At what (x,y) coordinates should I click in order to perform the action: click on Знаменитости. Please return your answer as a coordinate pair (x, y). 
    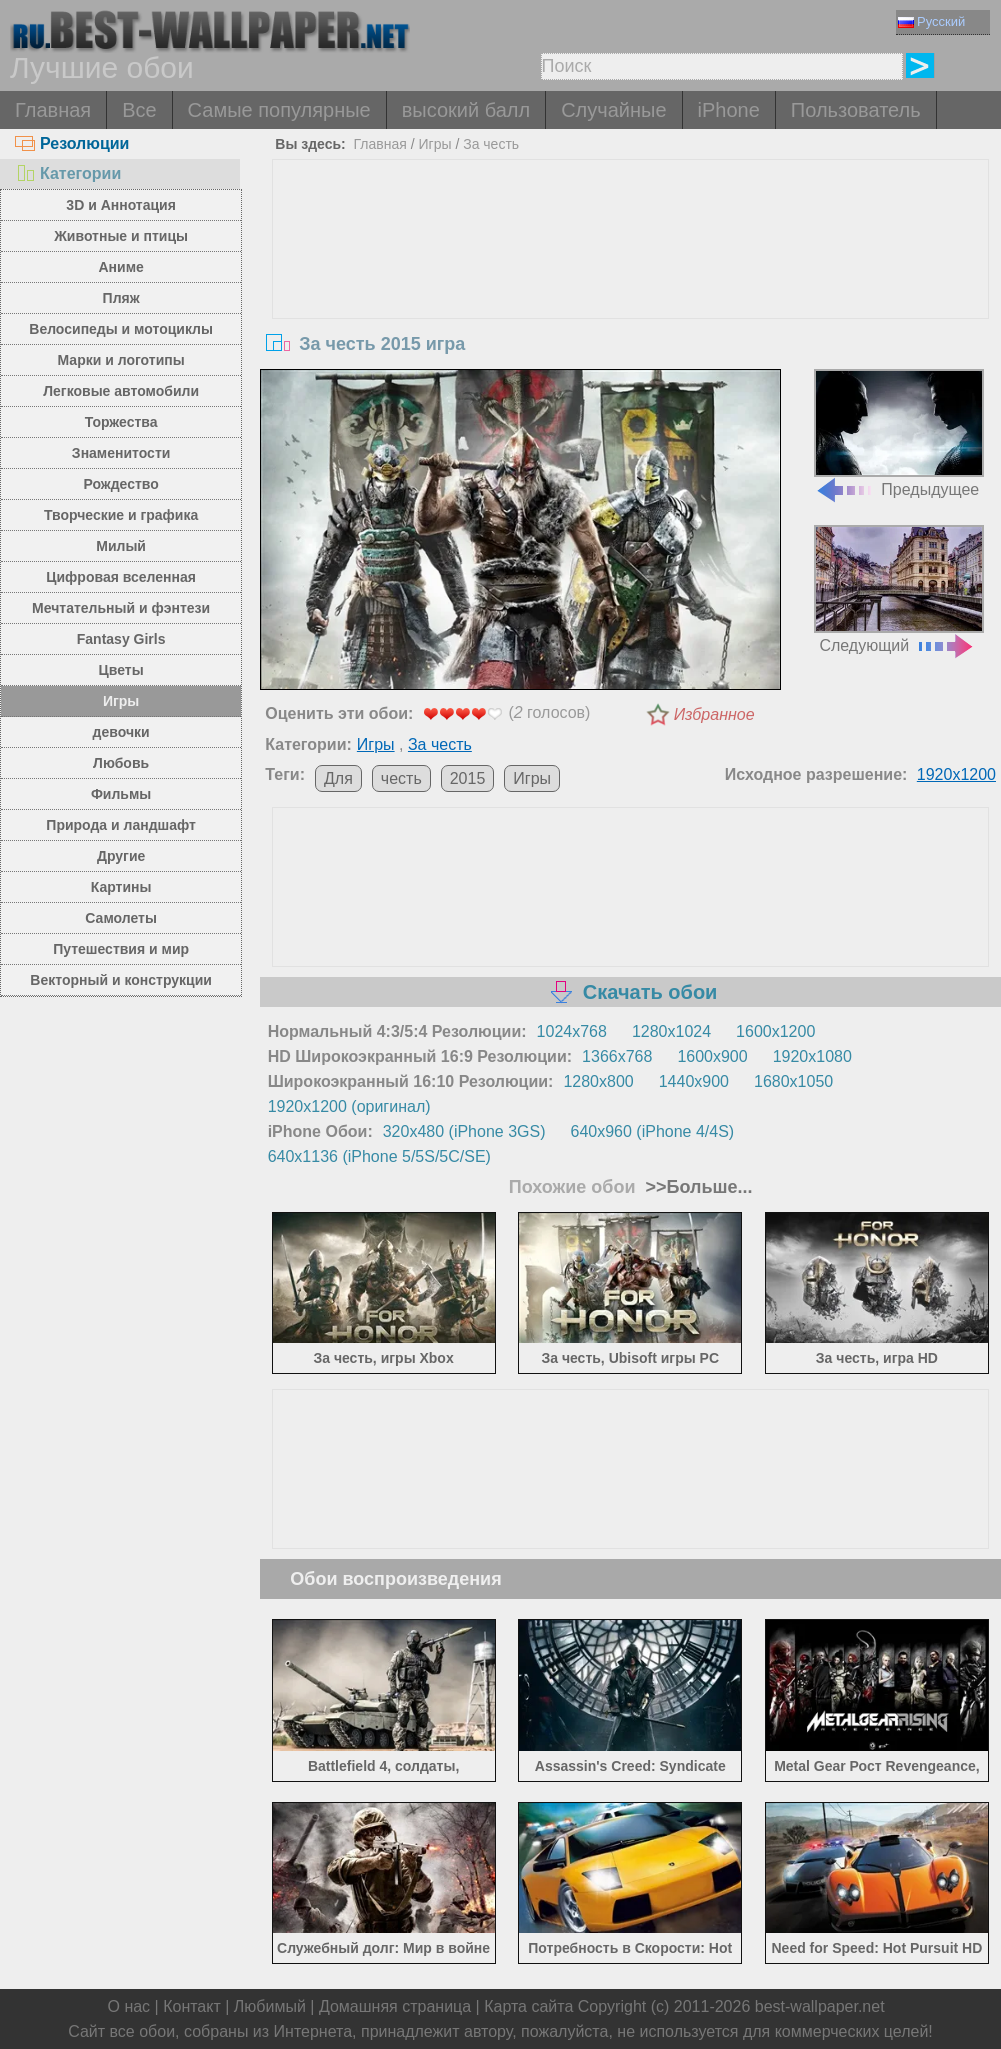
    Looking at the image, I should click on (121, 453).